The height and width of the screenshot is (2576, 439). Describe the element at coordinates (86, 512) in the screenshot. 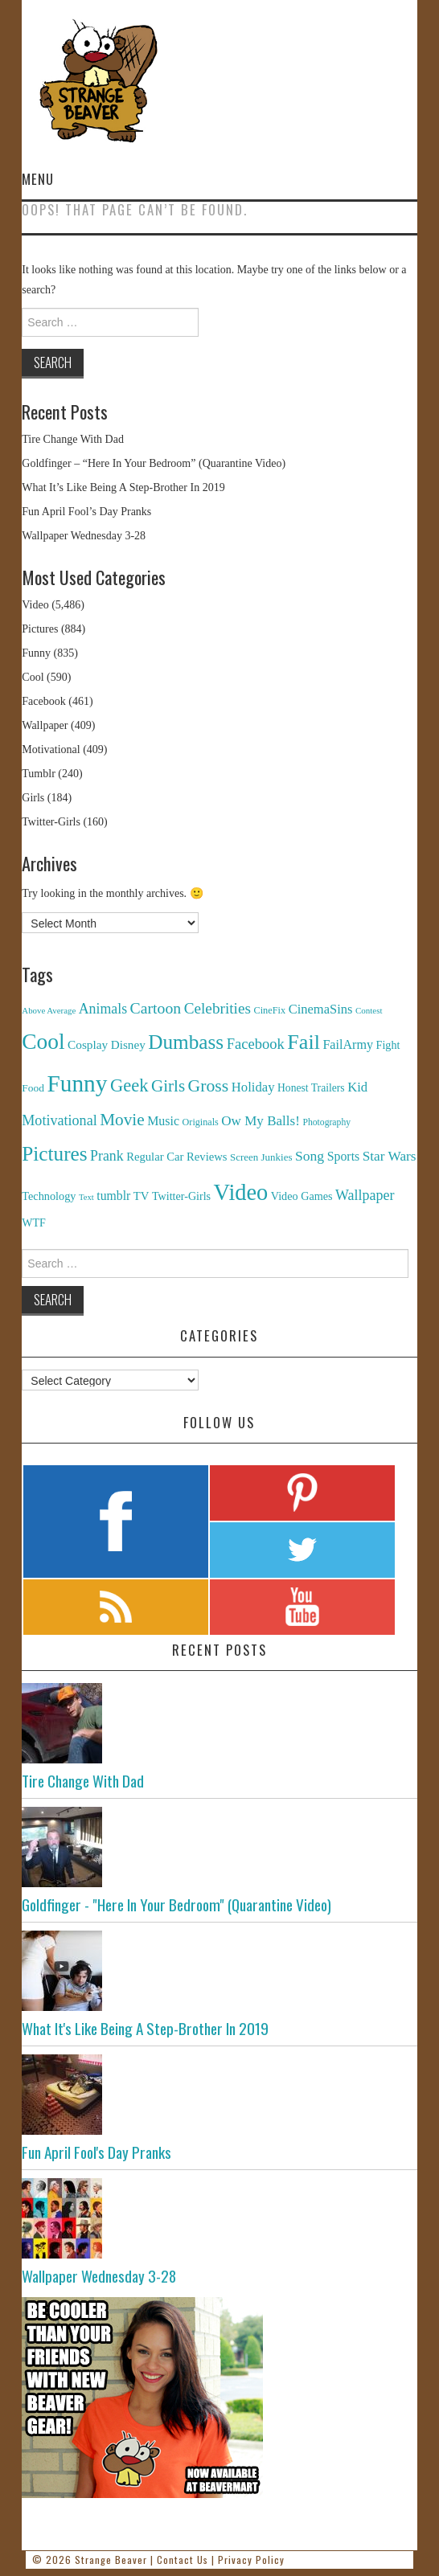

I see `Fun April Fool’s Day Pranks` at that location.